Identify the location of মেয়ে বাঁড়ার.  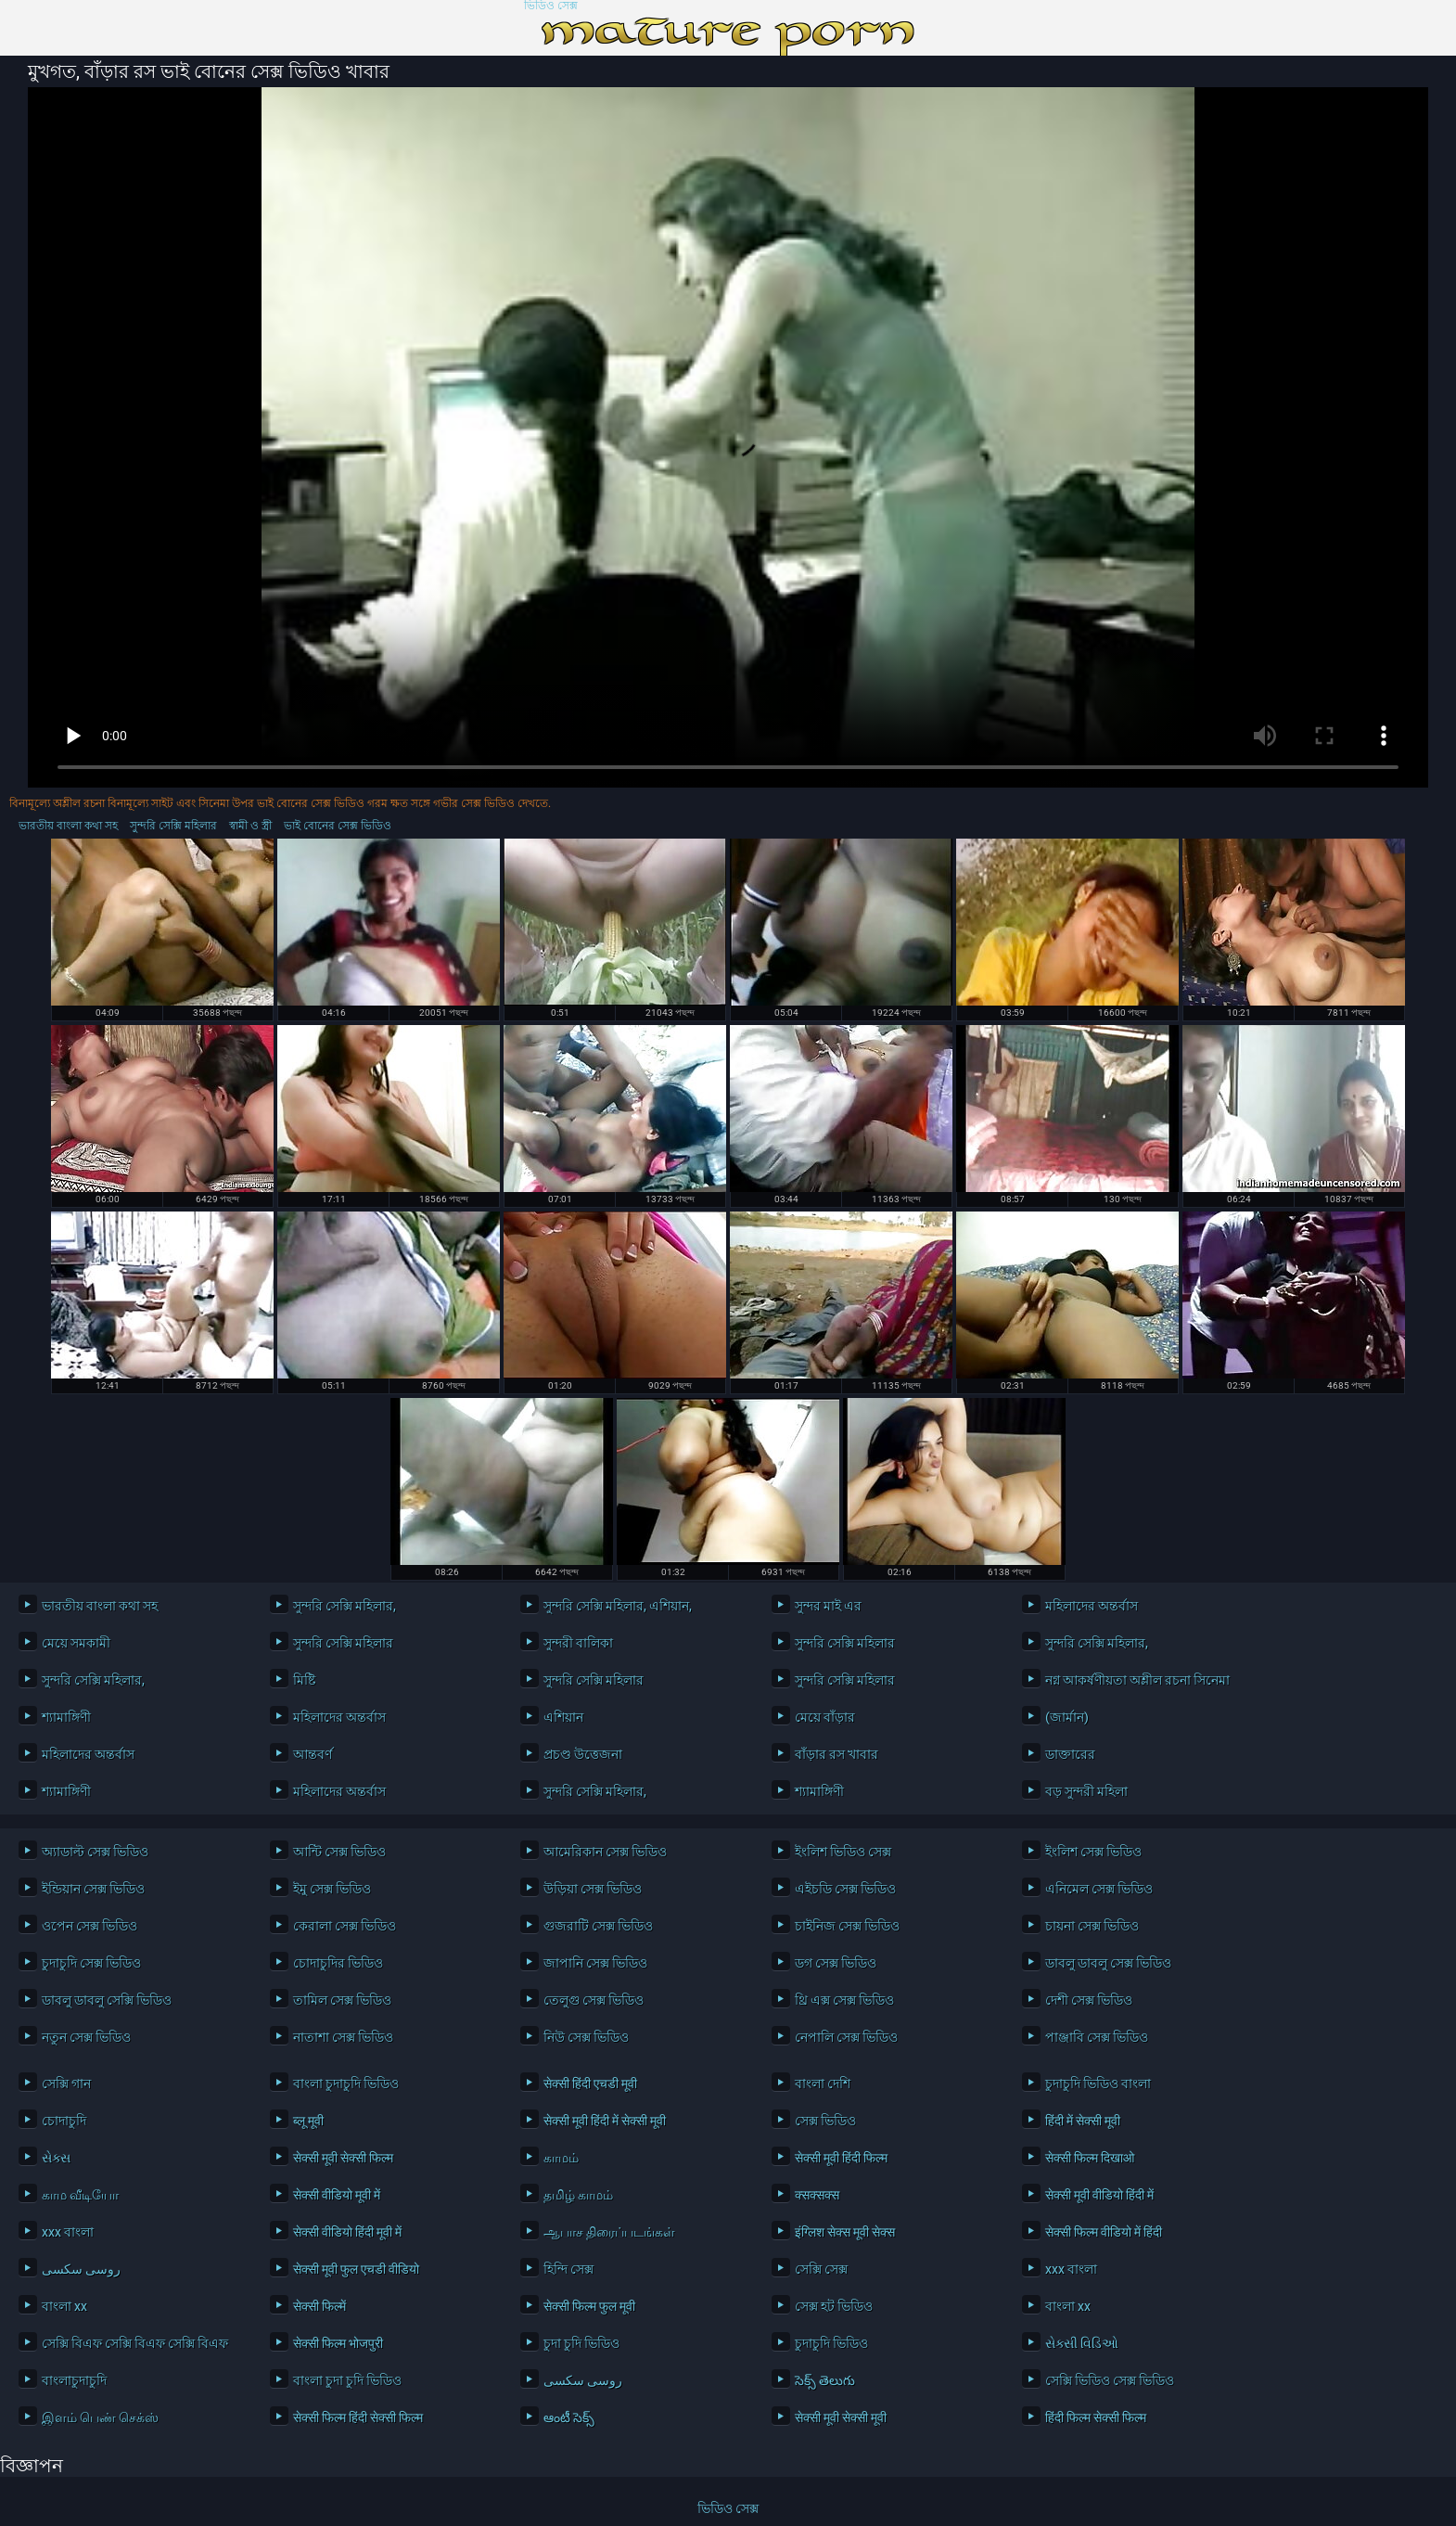
(825, 1717).